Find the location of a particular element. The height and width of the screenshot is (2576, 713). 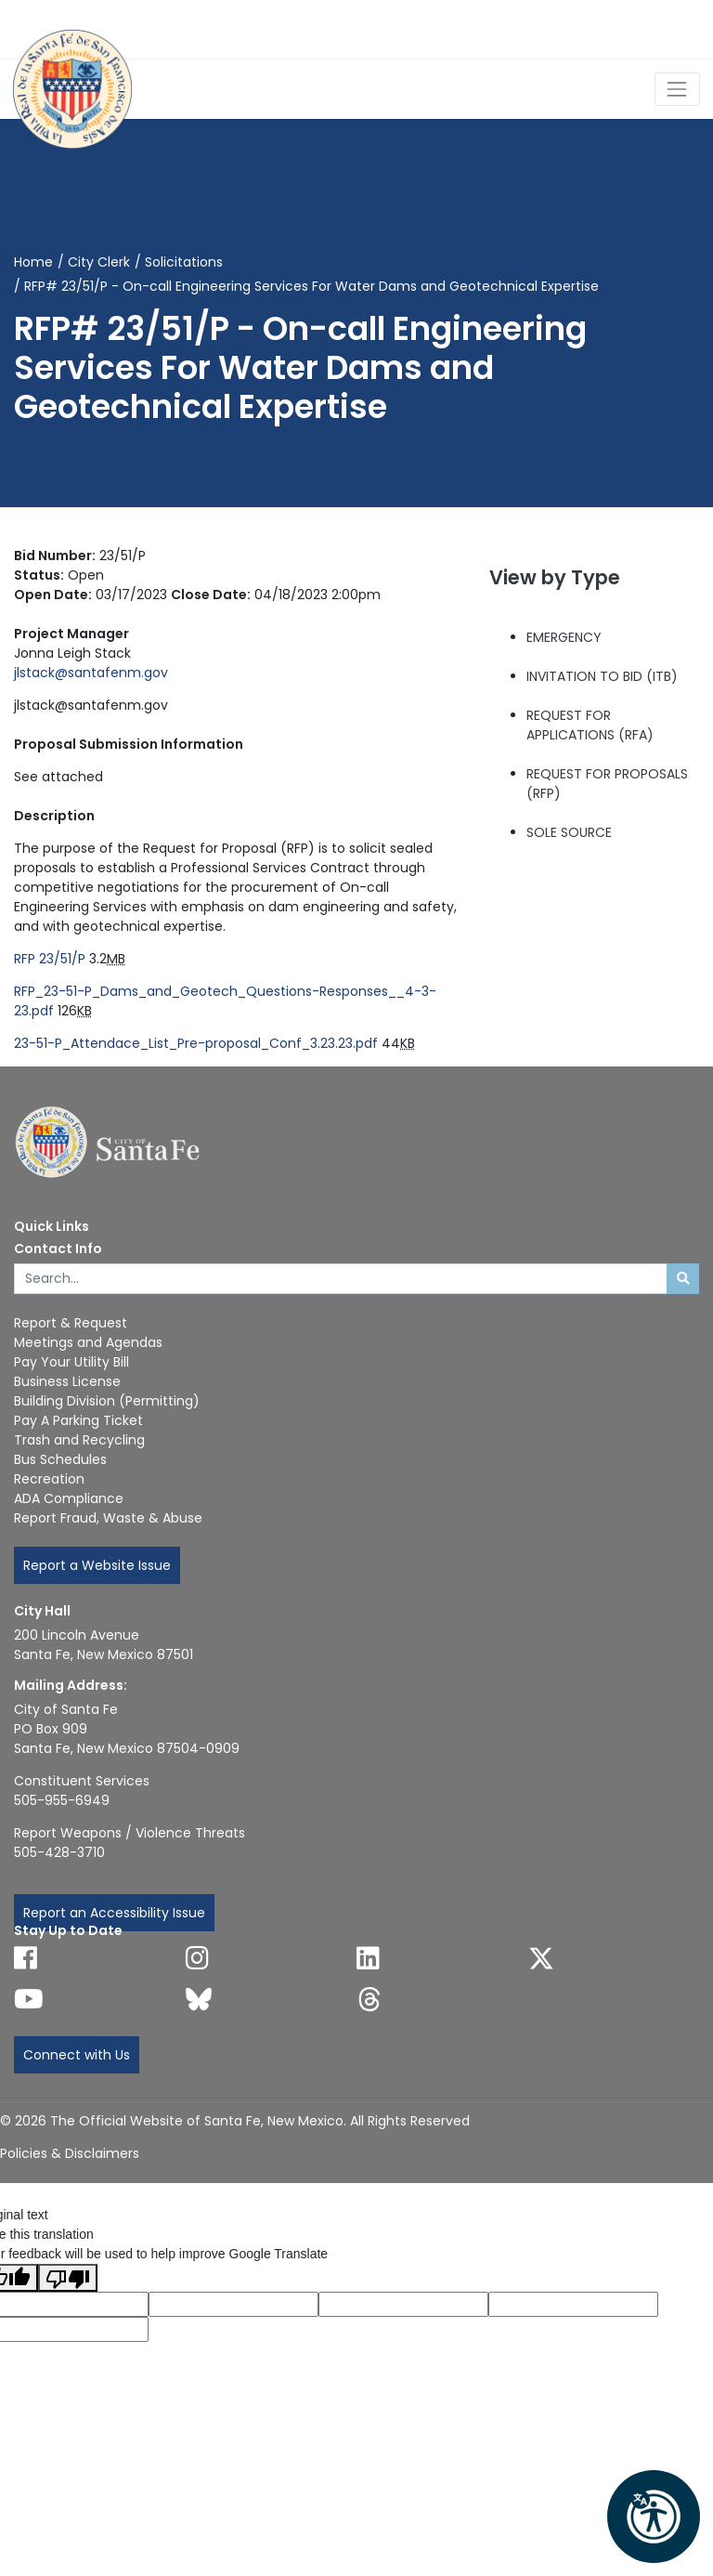

RFP 23/51/P is located at coordinates (49, 958).